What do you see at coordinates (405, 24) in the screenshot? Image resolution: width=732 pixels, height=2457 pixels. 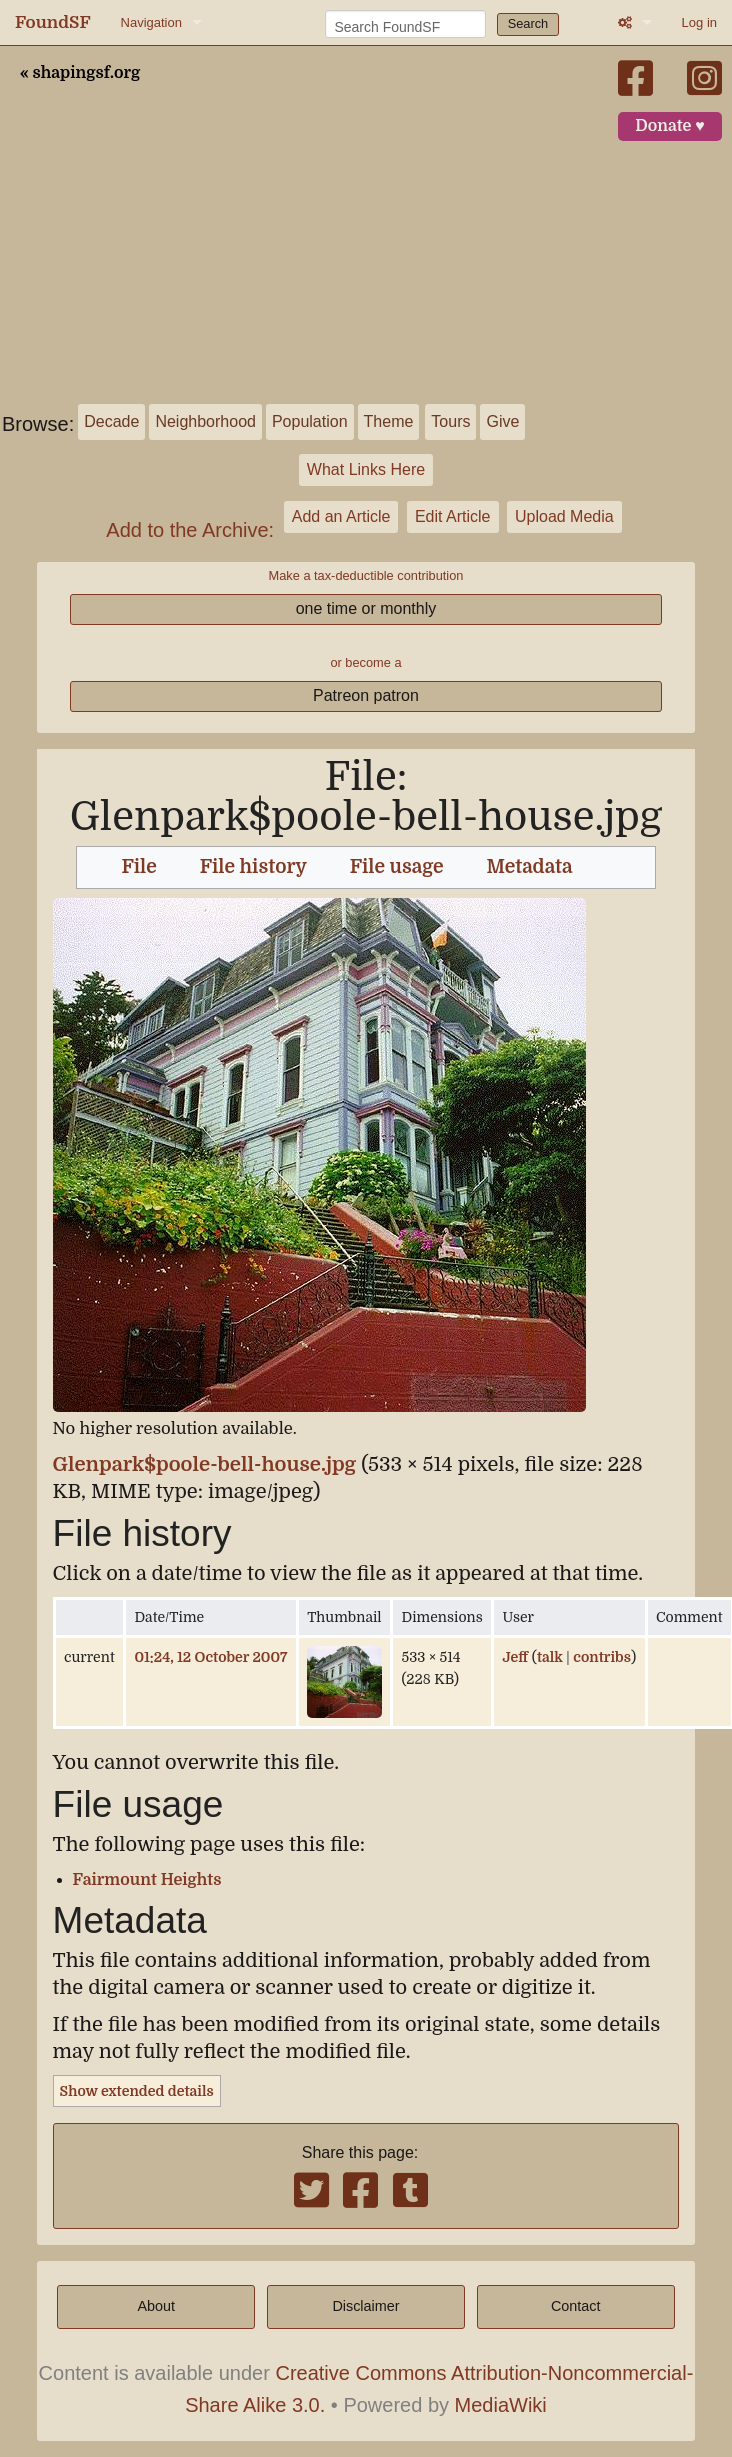 I see `[Search FoundSF]` at bounding box center [405, 24].